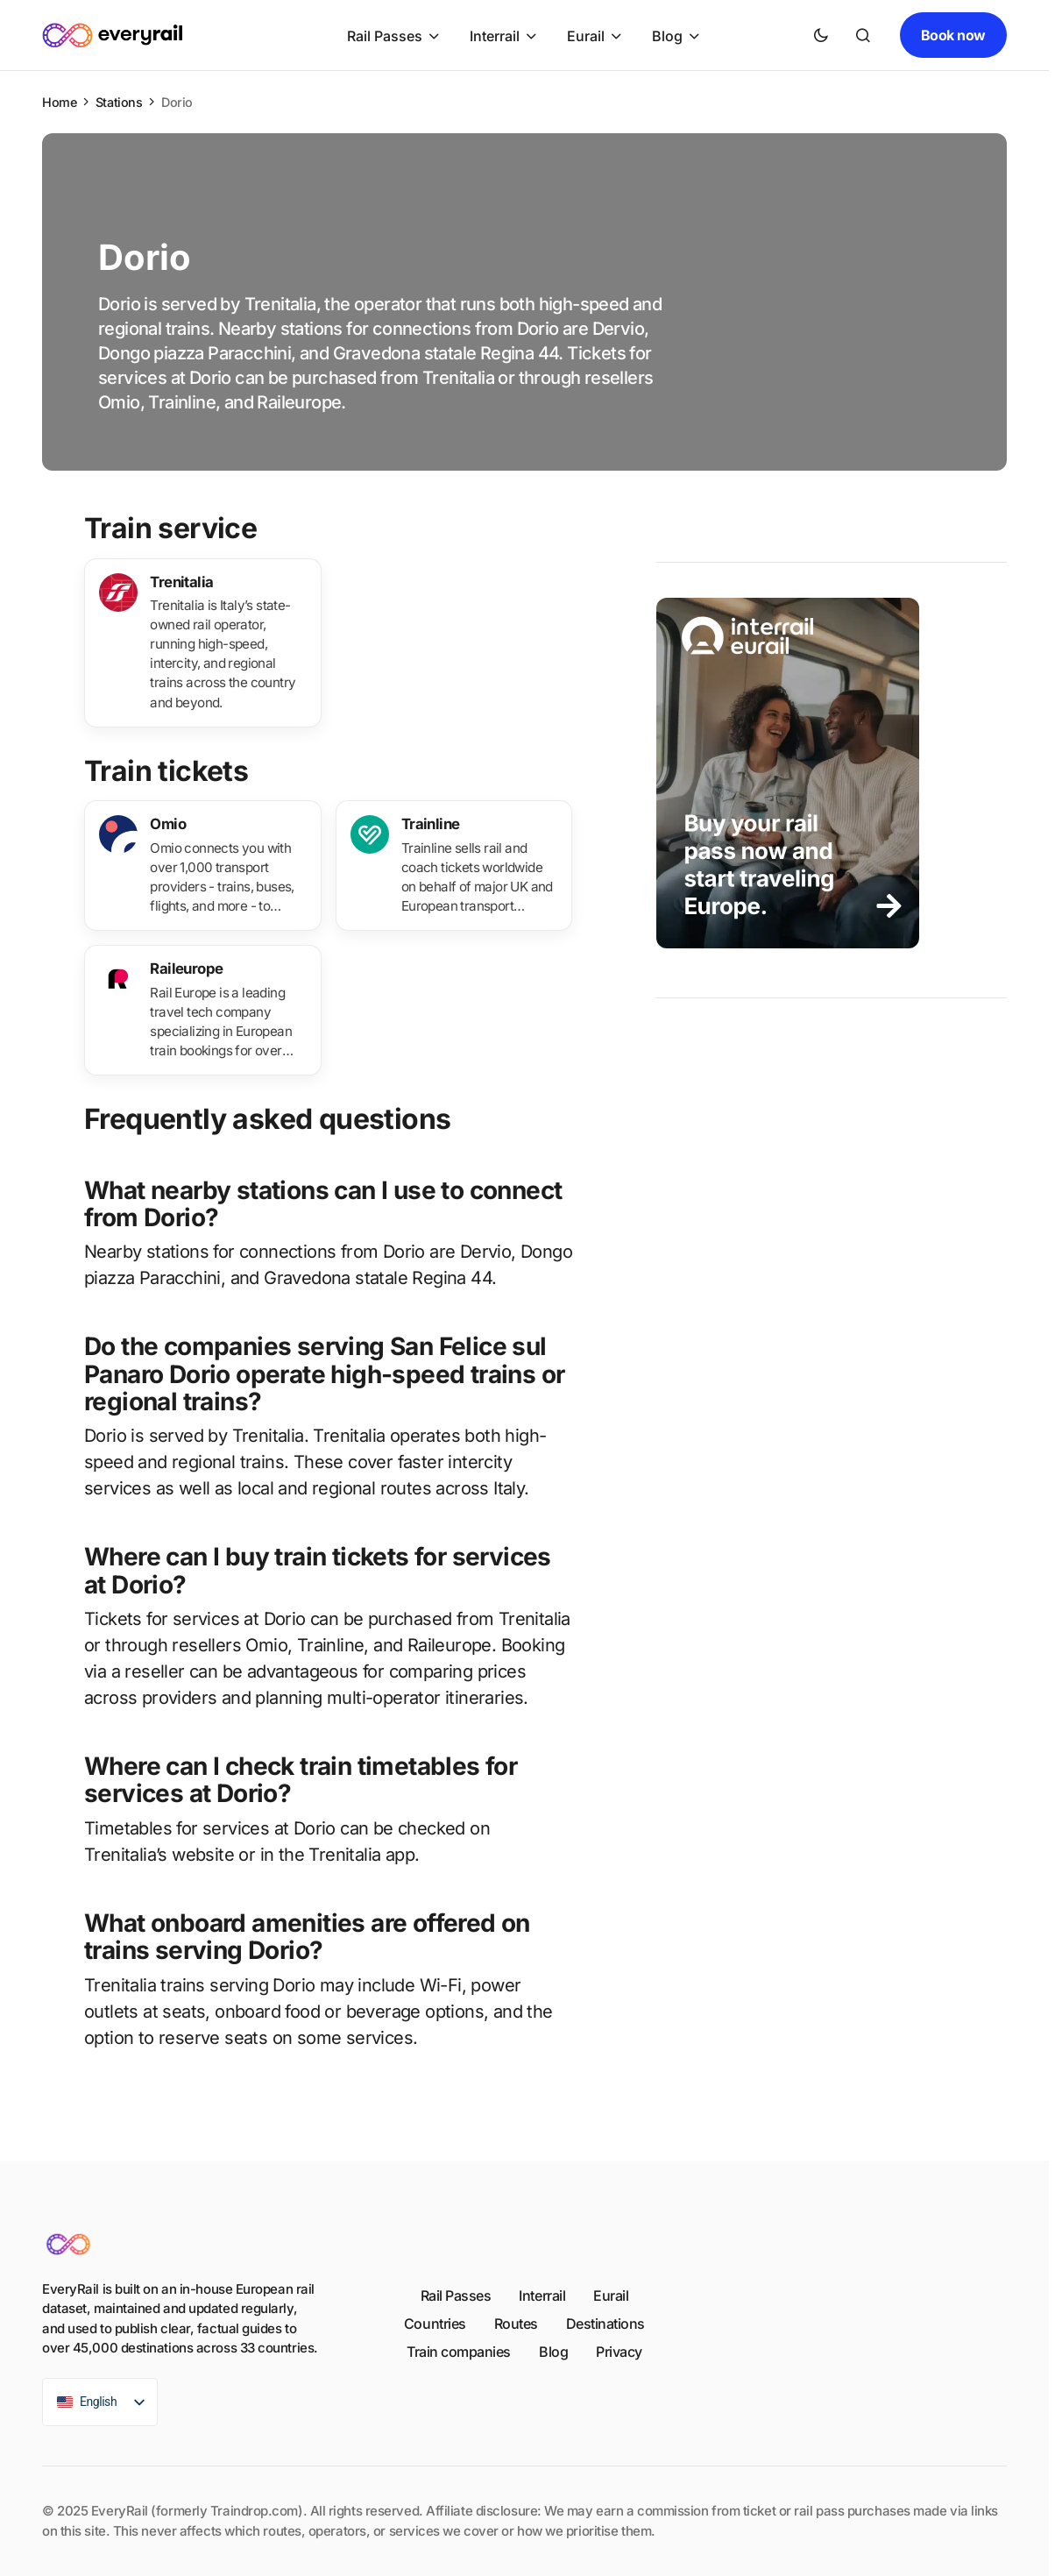 This screenshot has height=2576, width=1062. Describe the element at coordinates (456, 2295) in the screenshot. I see `Rail Passes` at that location.